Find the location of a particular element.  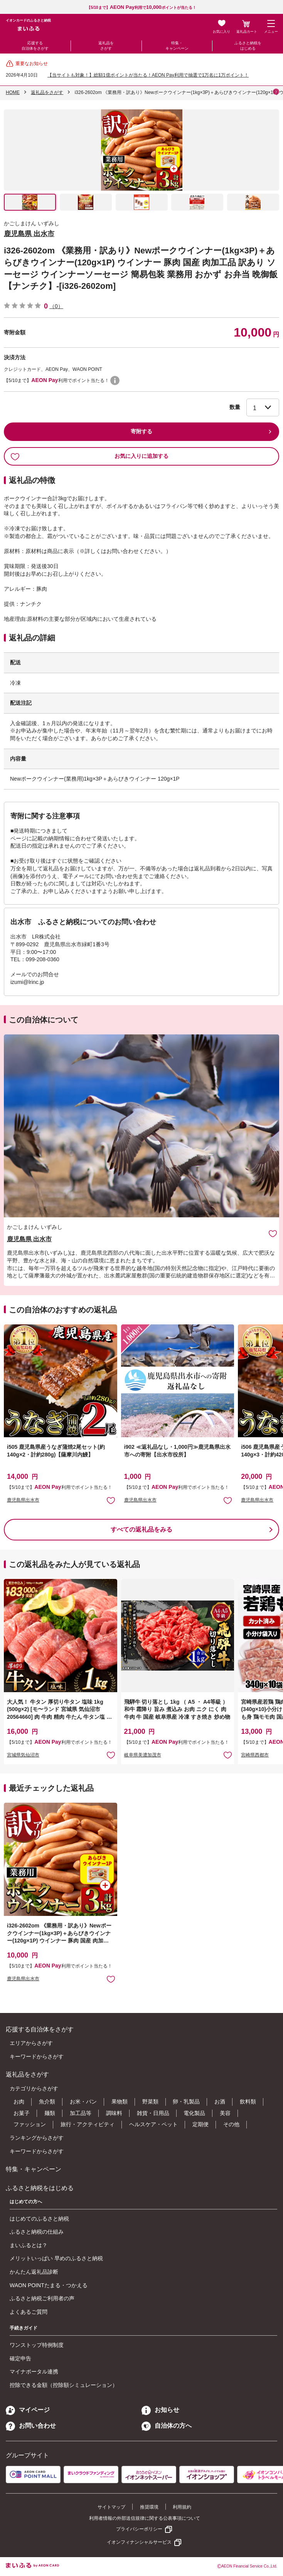

野菜類 is located at coordinates (150, 2101).